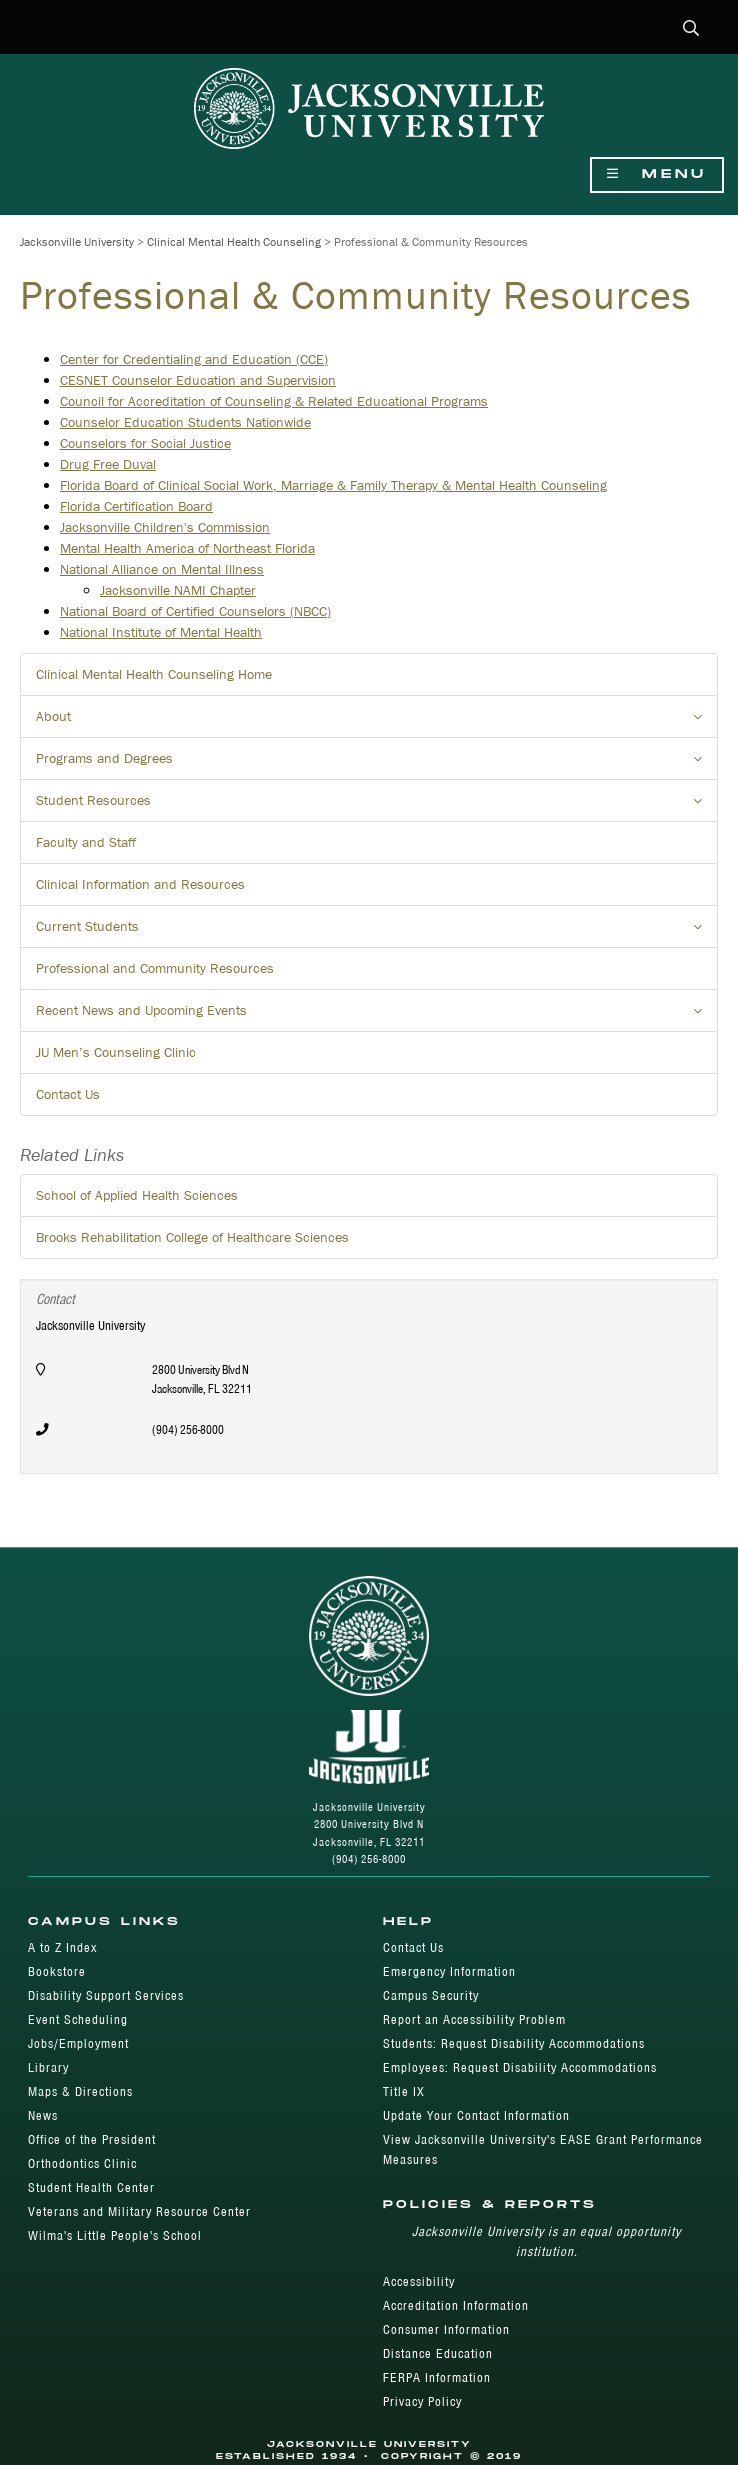 The width and height of the screenshot is (738, 2465). Describe the element at coordinates (57, 1971) in the screenshot. I see `Bookstore` at that location.